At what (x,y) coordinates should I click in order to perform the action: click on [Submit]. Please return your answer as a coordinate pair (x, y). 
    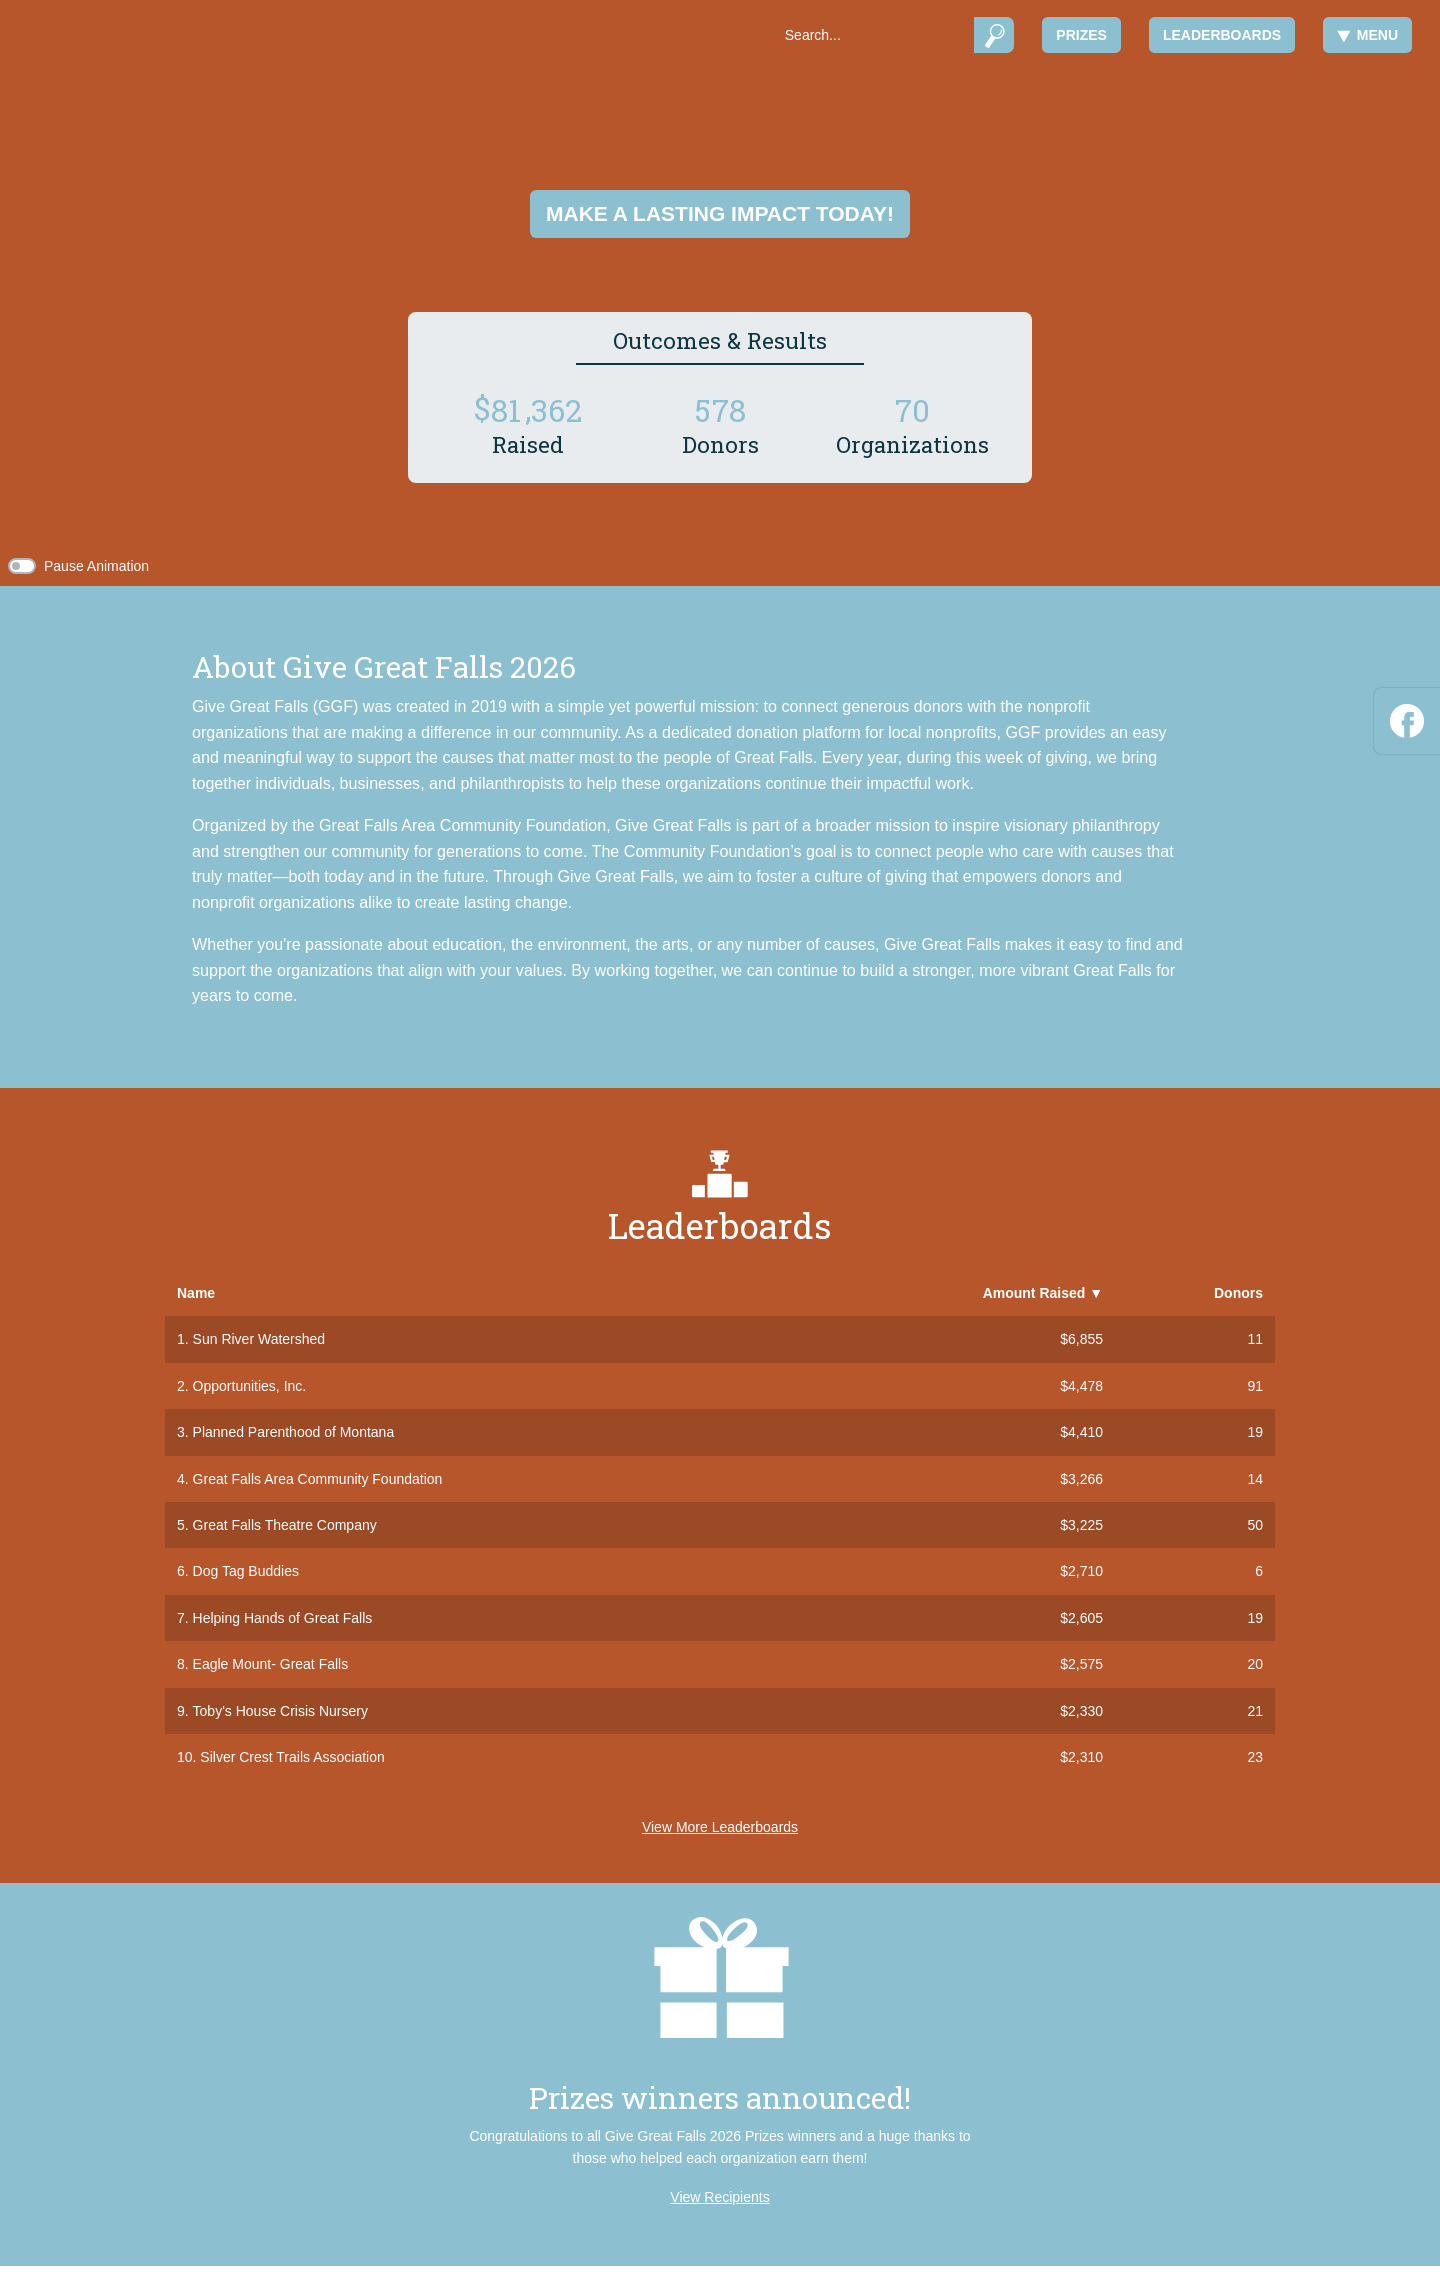
    Looking at the image, I should click on (994, 35).